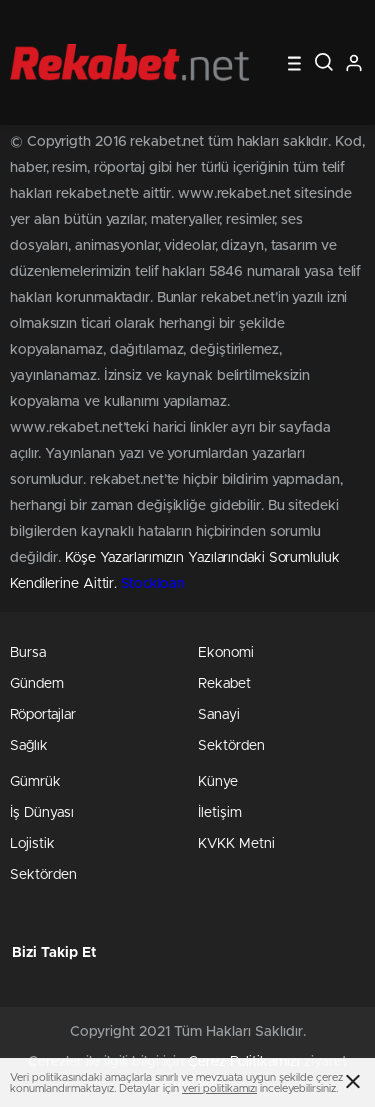 The width and height of the screenshot is (375, 1107). What do you see at coordinates (226, 653) in the screenshot?
I see `Ekonomi` at bounding box center [226, 653].